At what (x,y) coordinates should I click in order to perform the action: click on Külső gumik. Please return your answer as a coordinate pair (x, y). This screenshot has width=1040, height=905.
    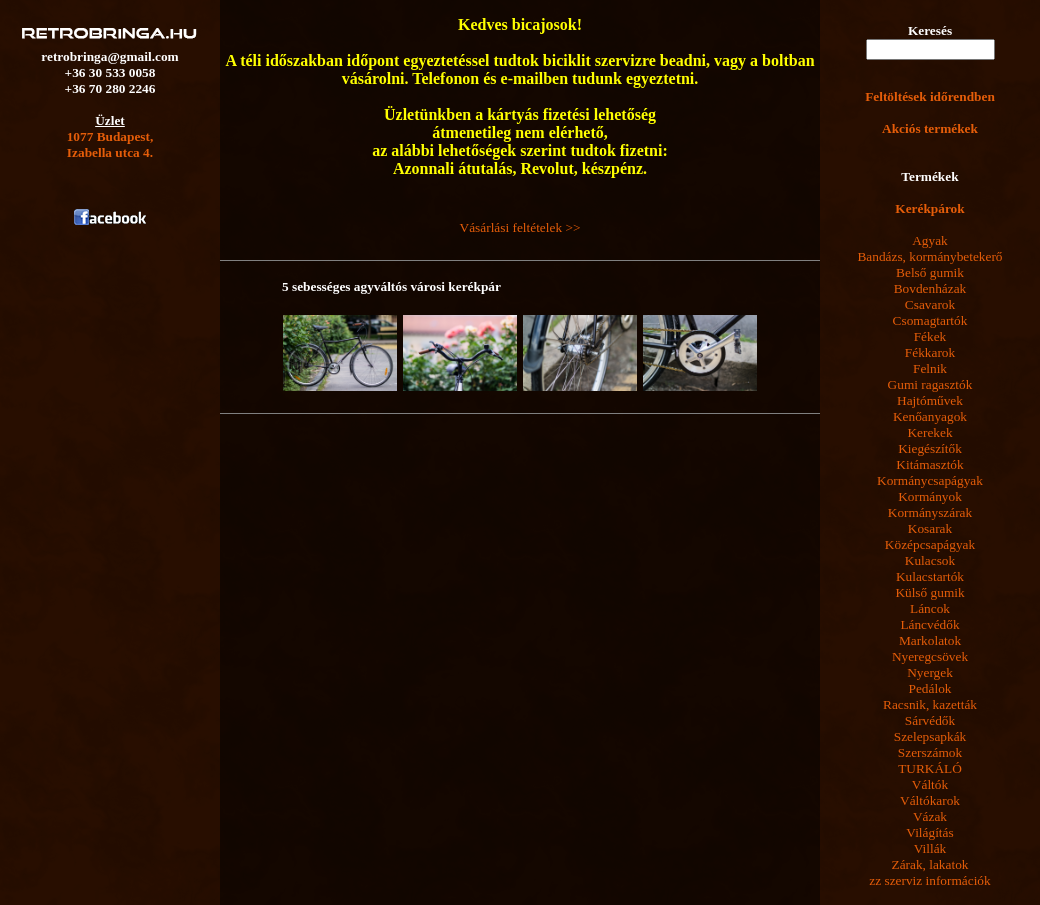
    Looking at the image, I should click on (929, 592).